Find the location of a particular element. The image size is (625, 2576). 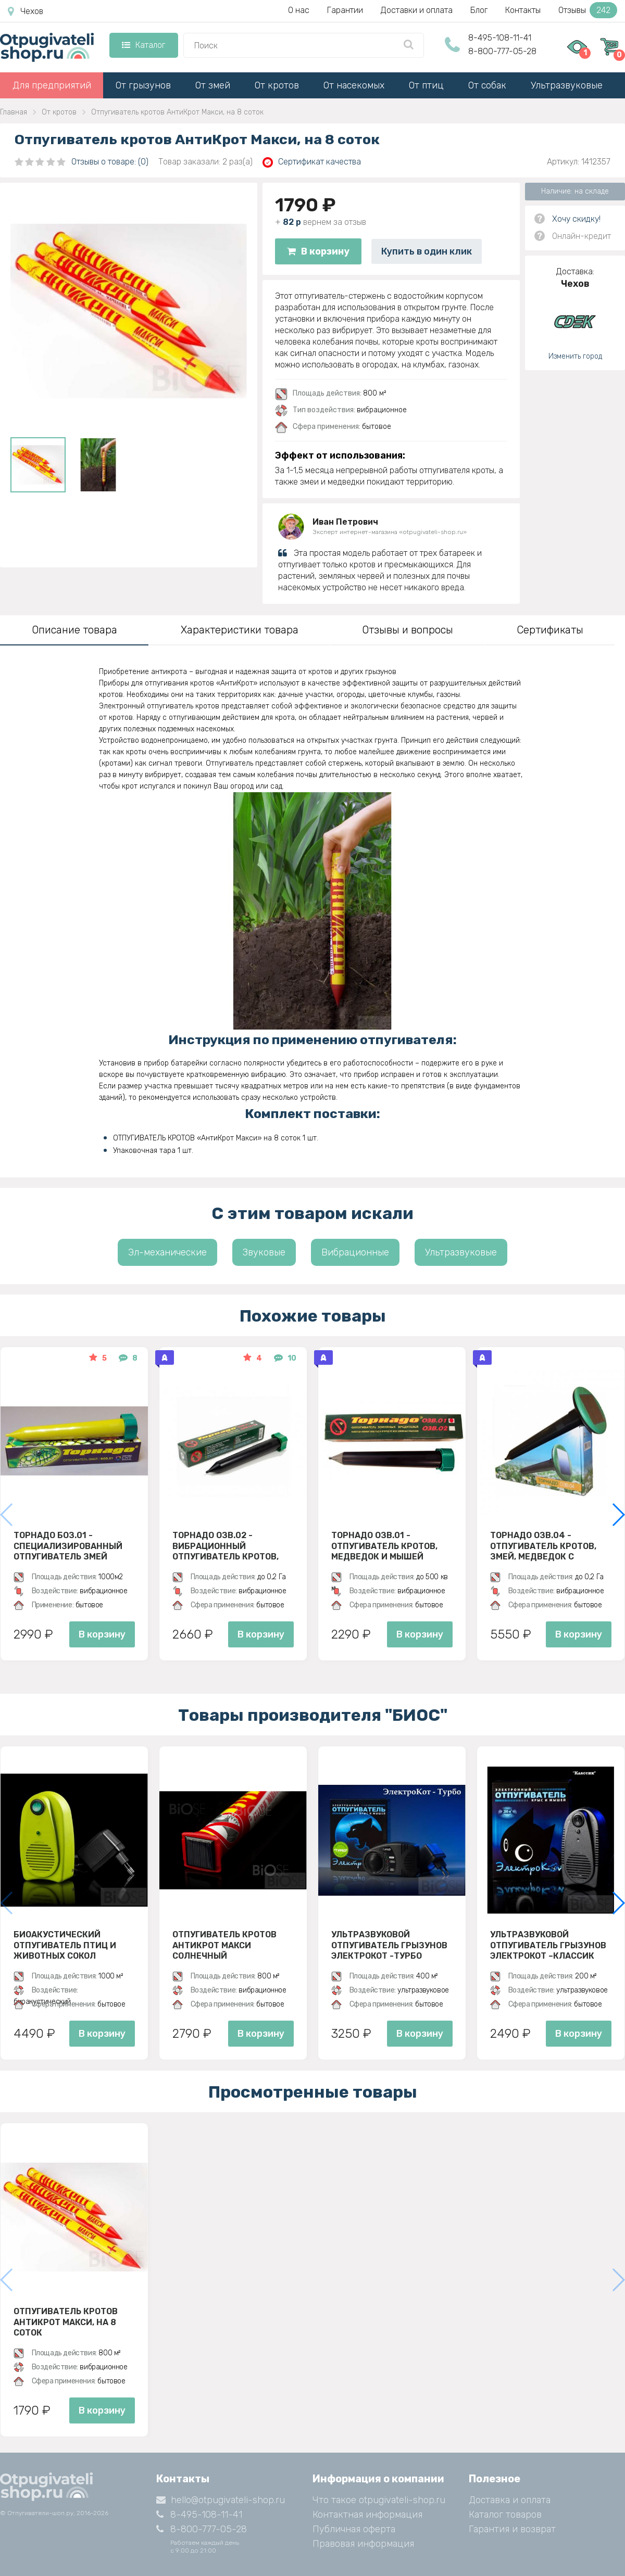

Торнадо ОЗВ.02 - вибрационный отпугиватель кротов, змей, медведок и мышей полевок is located at coordinates (232, 1546).